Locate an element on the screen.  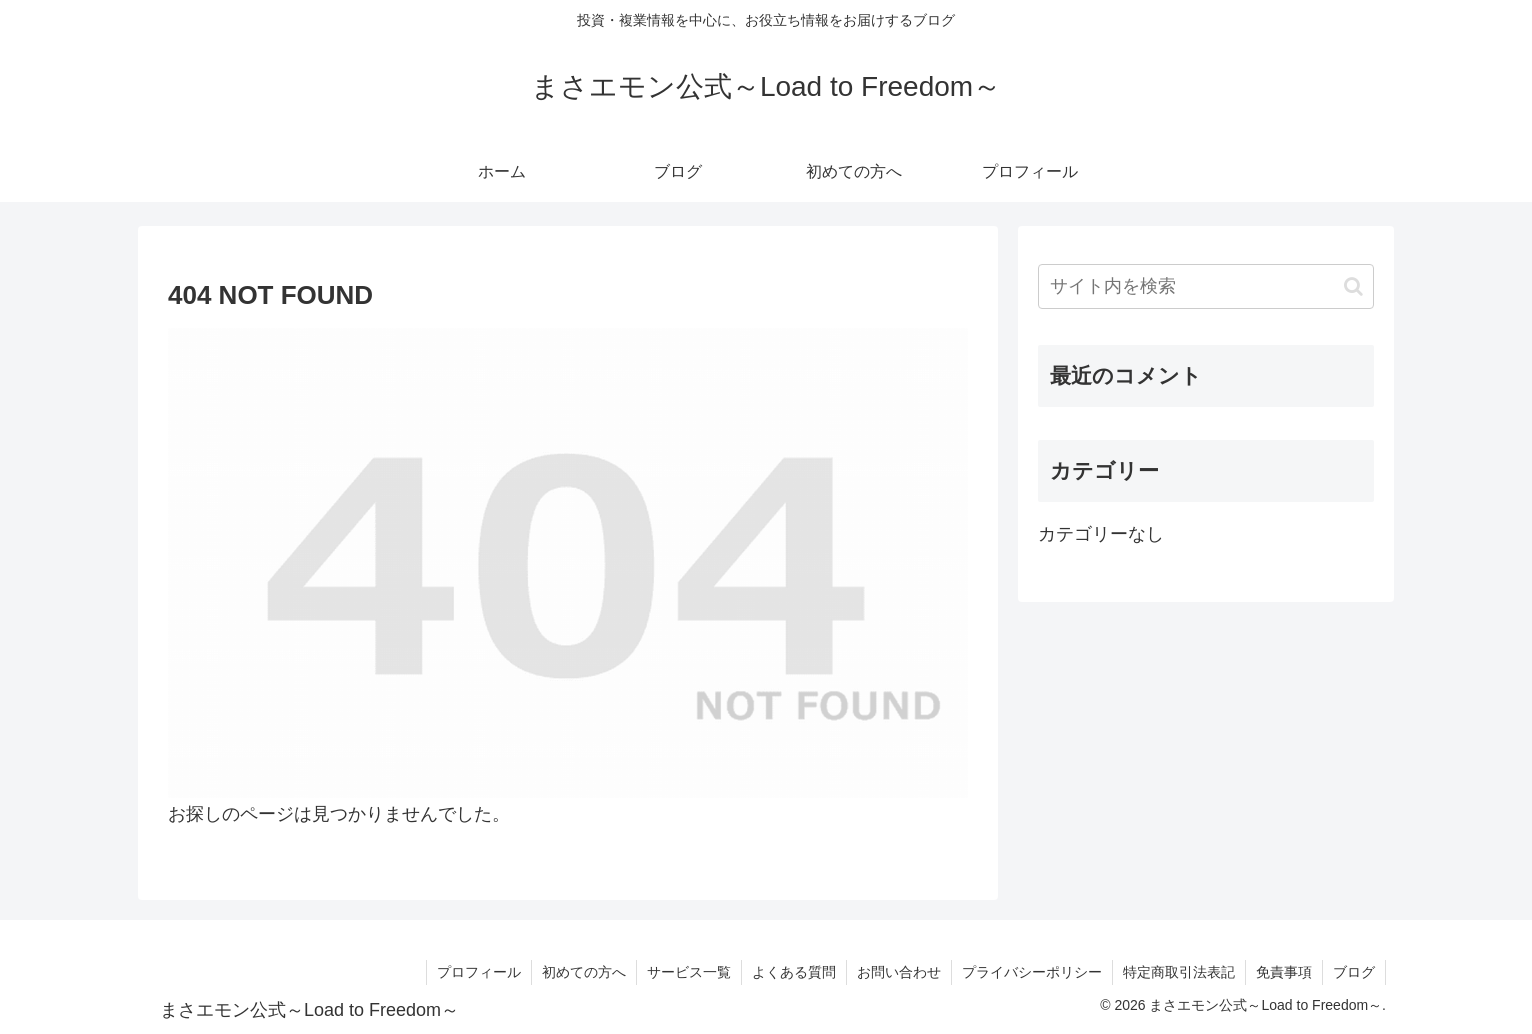
[input] is located at coordinates (1206, 286).